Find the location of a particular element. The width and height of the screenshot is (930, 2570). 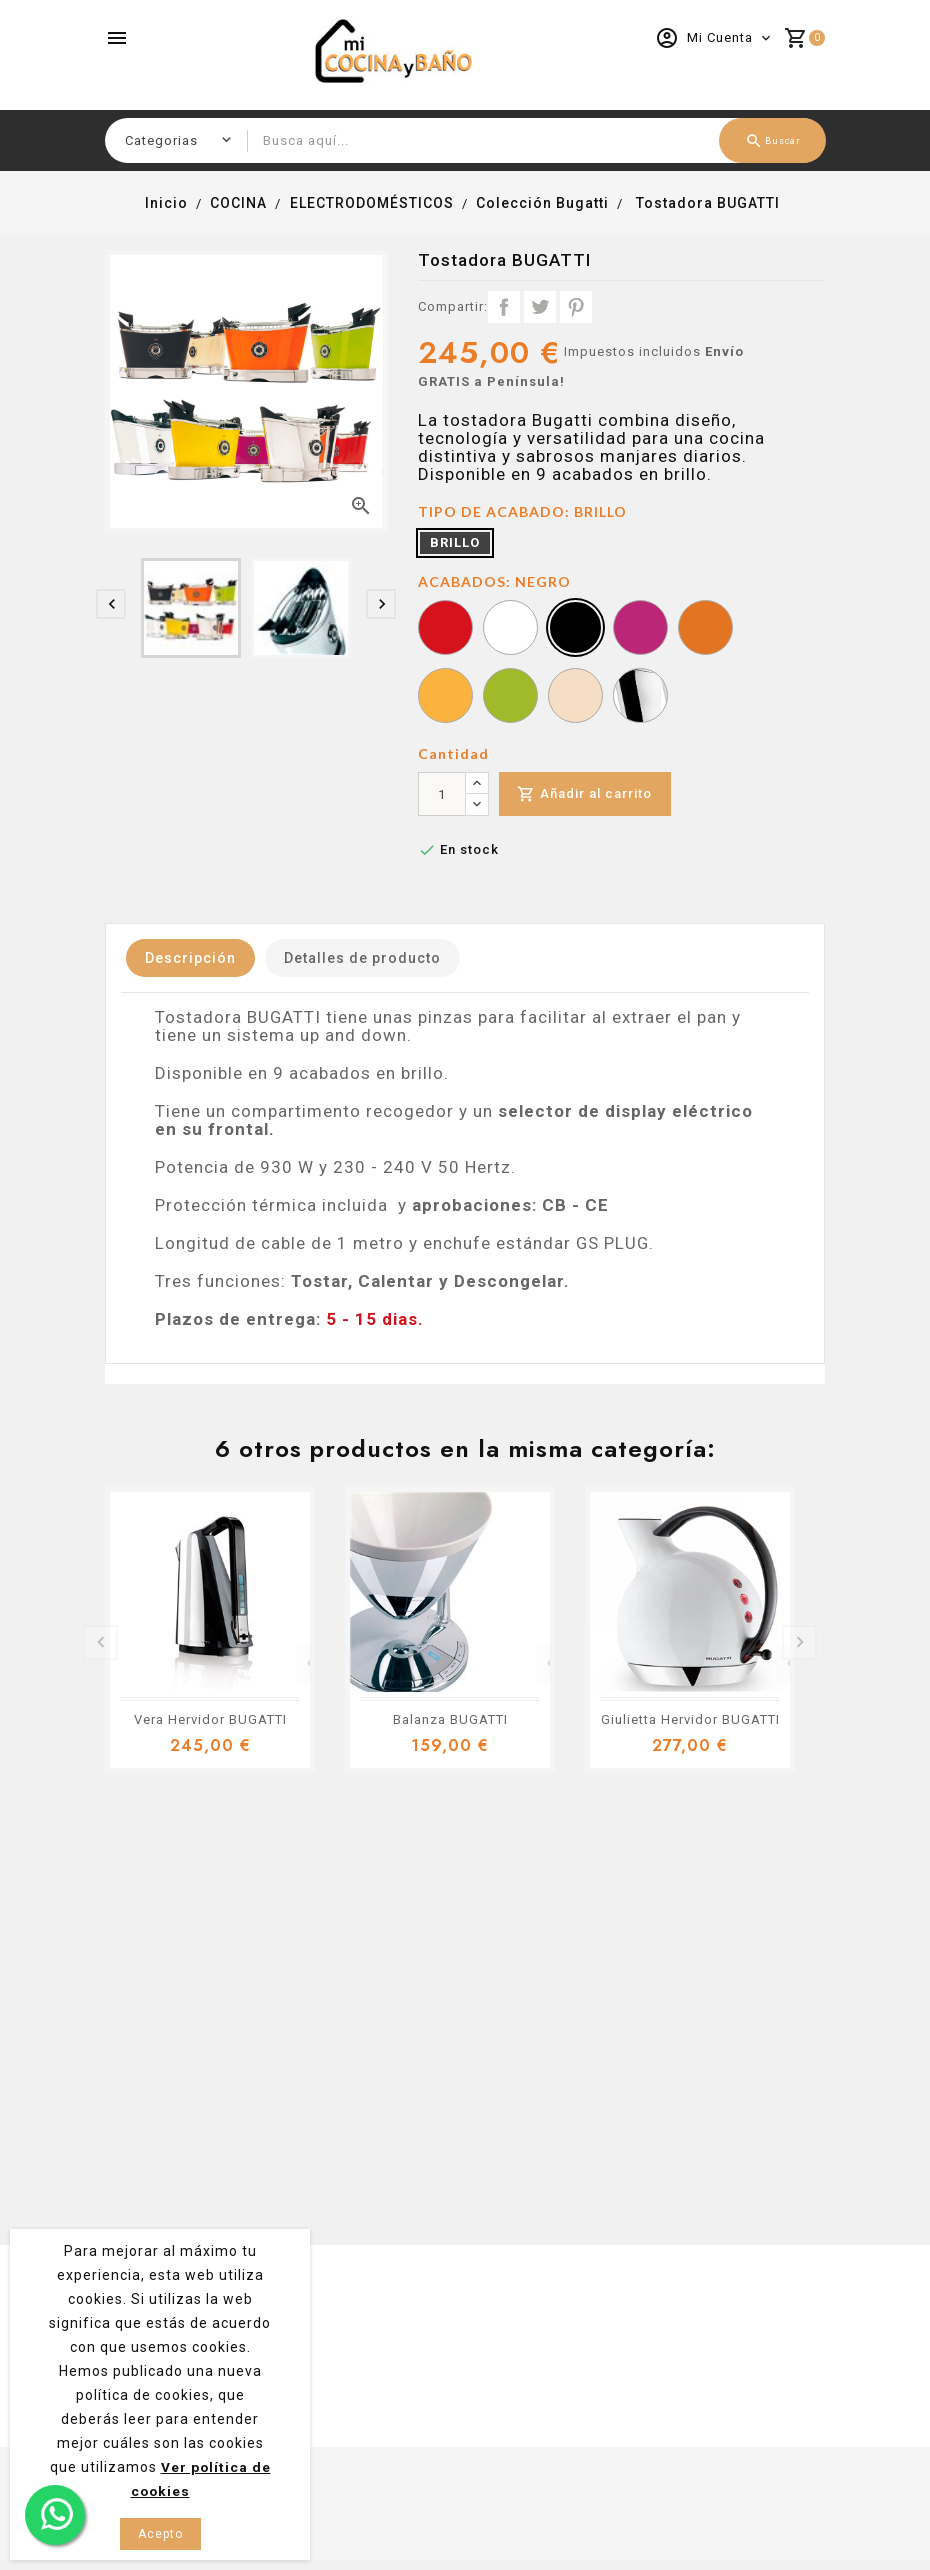

Descripción [tab] is located at coordinates (193, 958).